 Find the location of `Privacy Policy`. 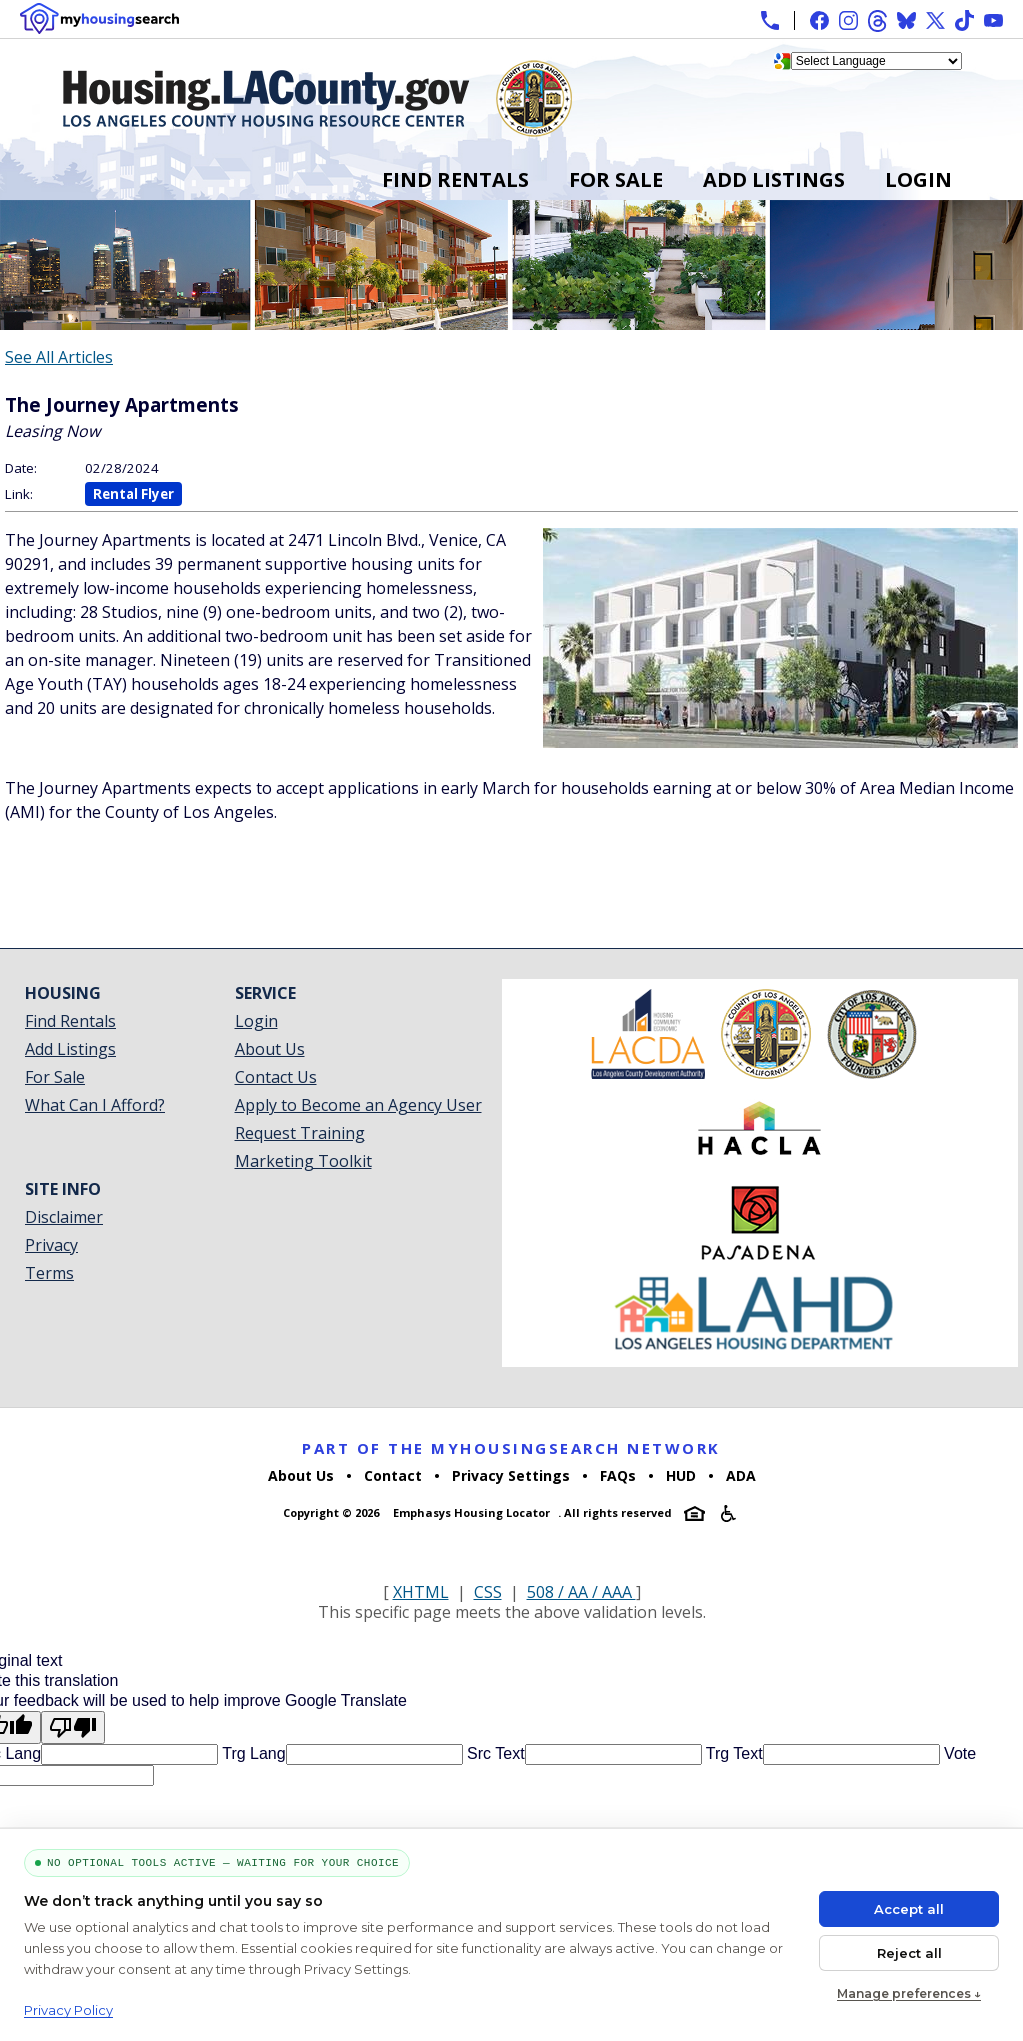

Privacy Policy is located at coordinates (68, 2010).